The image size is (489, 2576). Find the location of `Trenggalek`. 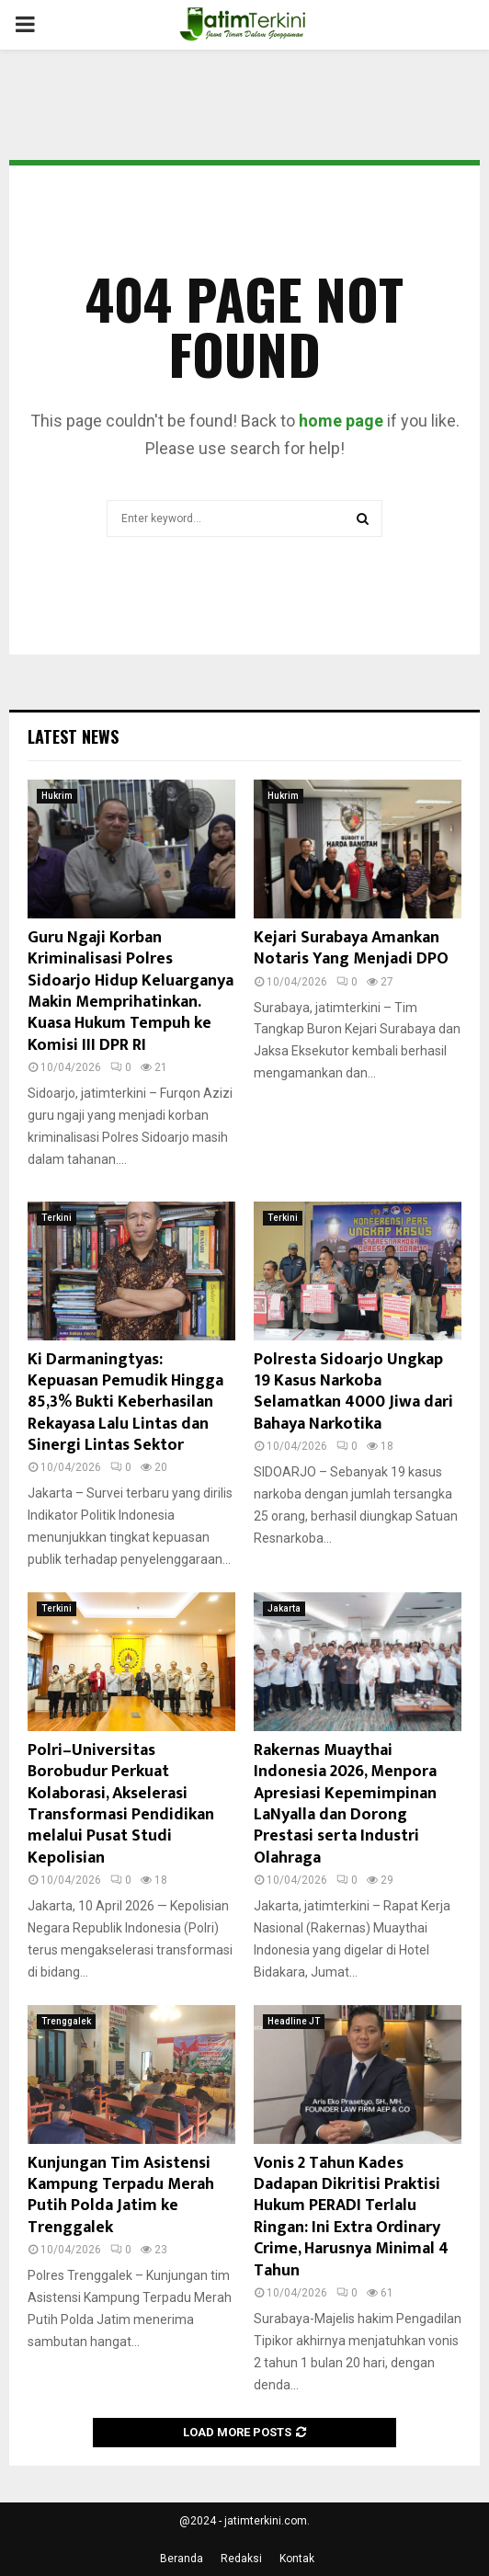

Trenggalek is located at coordinates (66, 2021).